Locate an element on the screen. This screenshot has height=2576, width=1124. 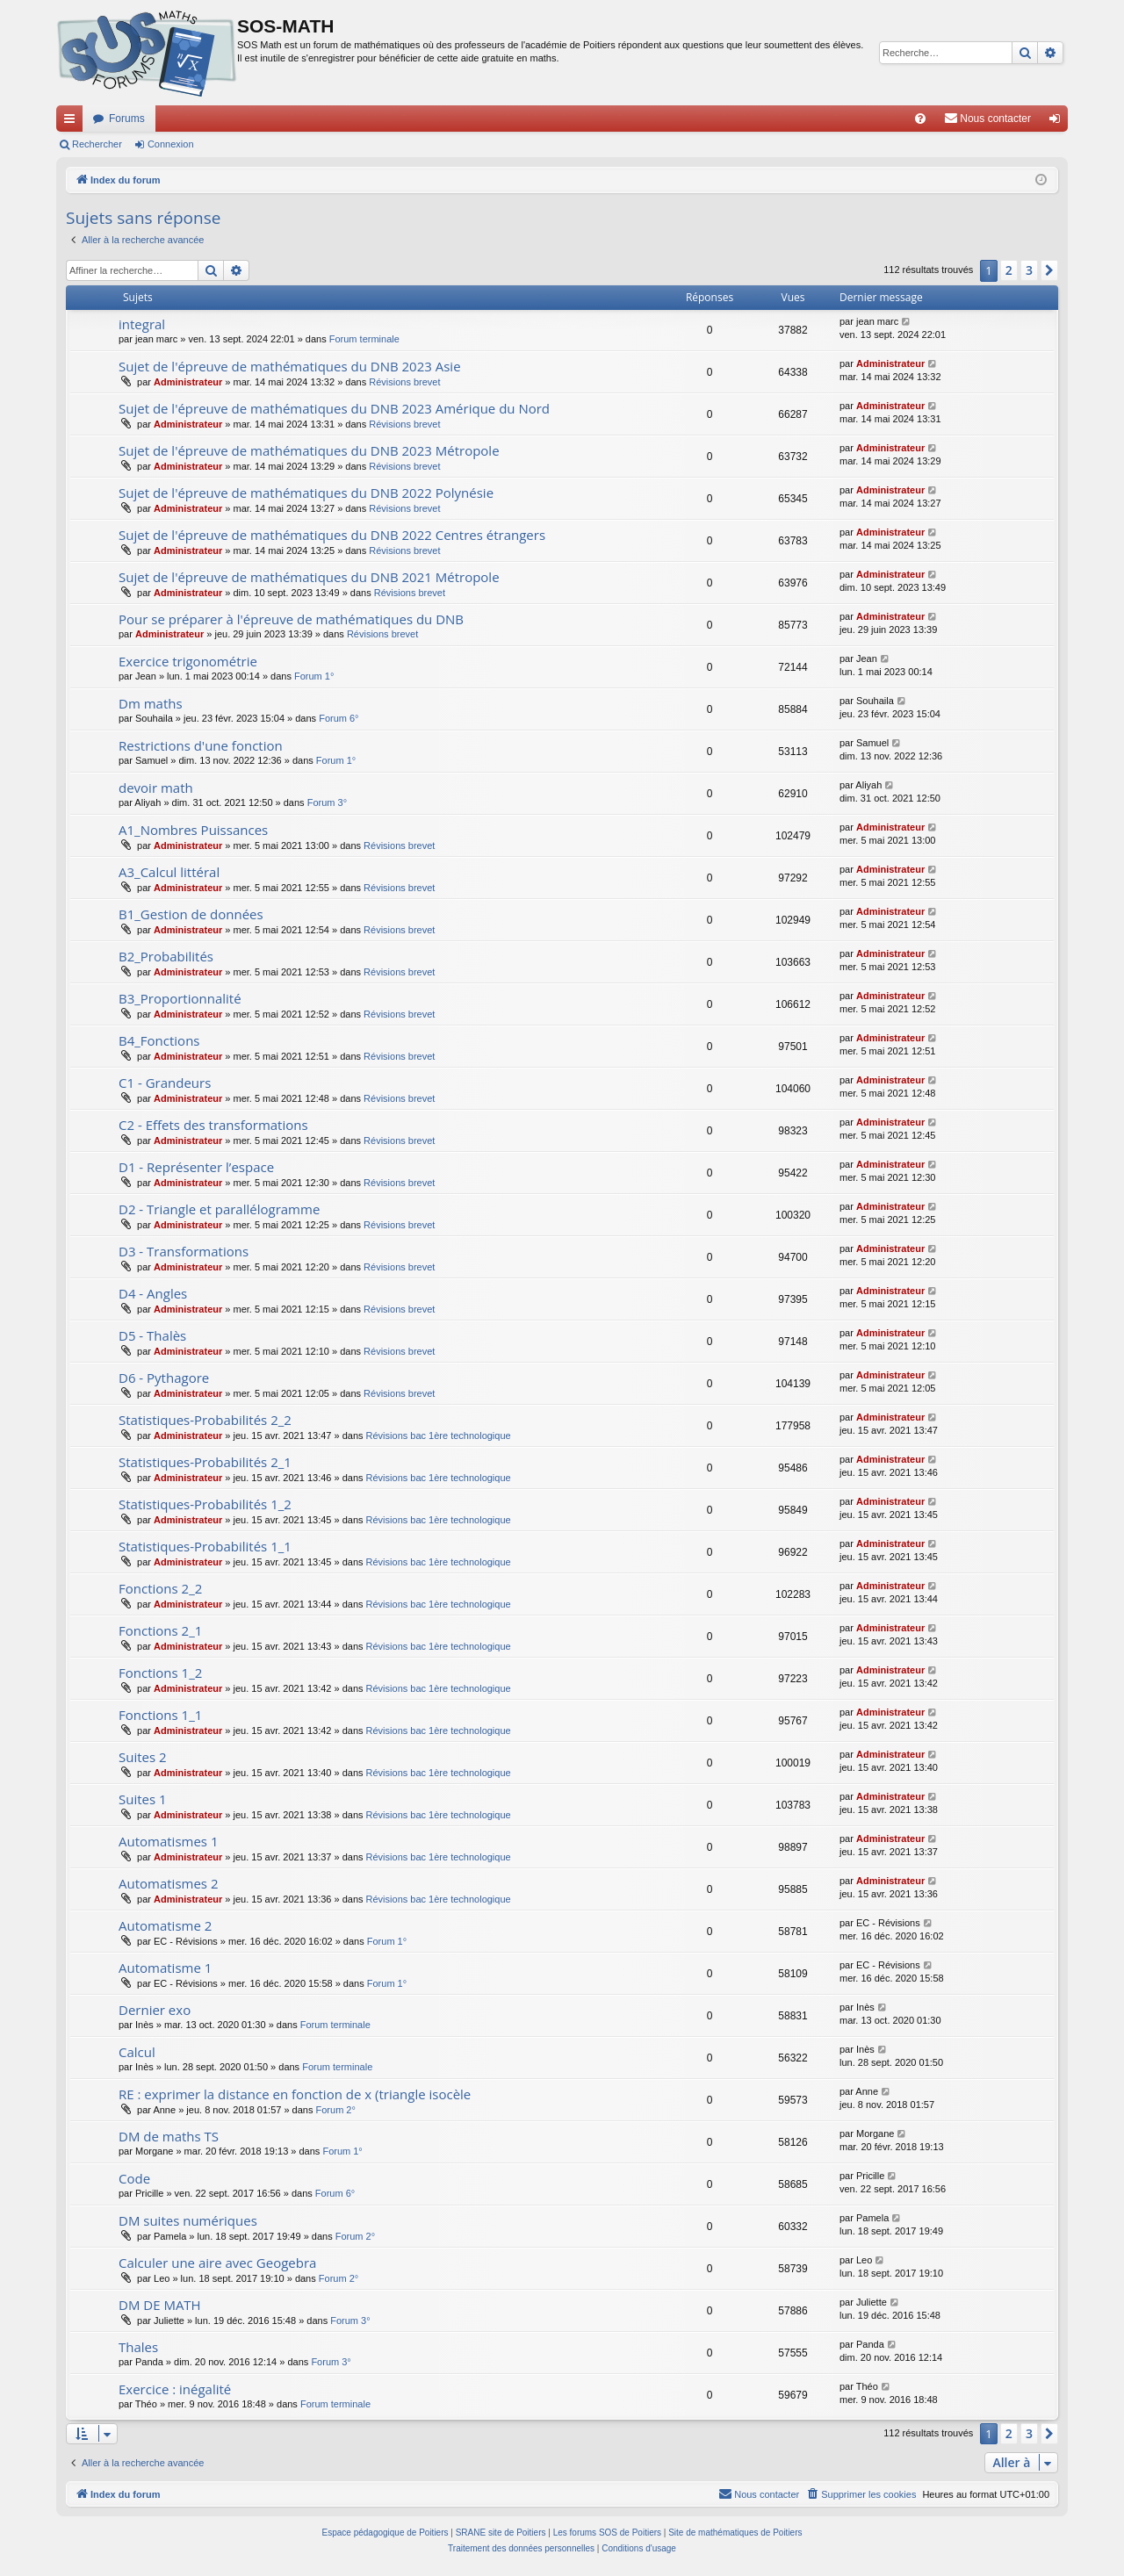
integral is located at coordinates (142, 324).